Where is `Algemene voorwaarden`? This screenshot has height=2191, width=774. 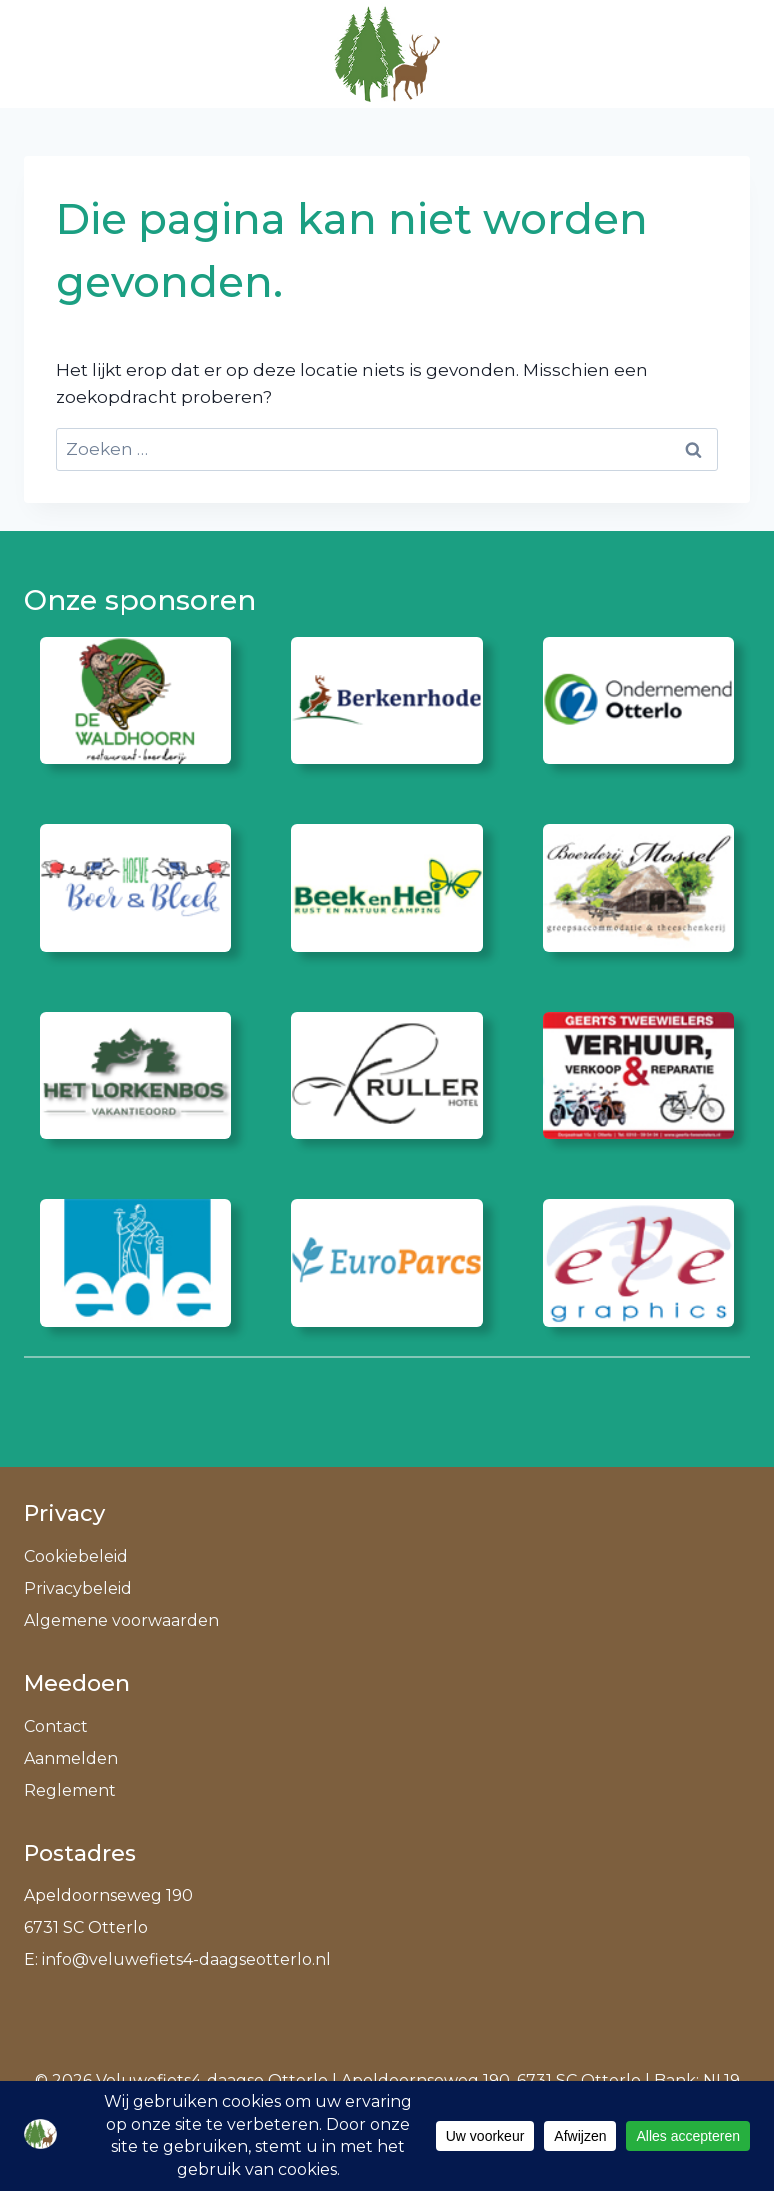 Algemene voorwaarden is located at coordinates (121, 1620).